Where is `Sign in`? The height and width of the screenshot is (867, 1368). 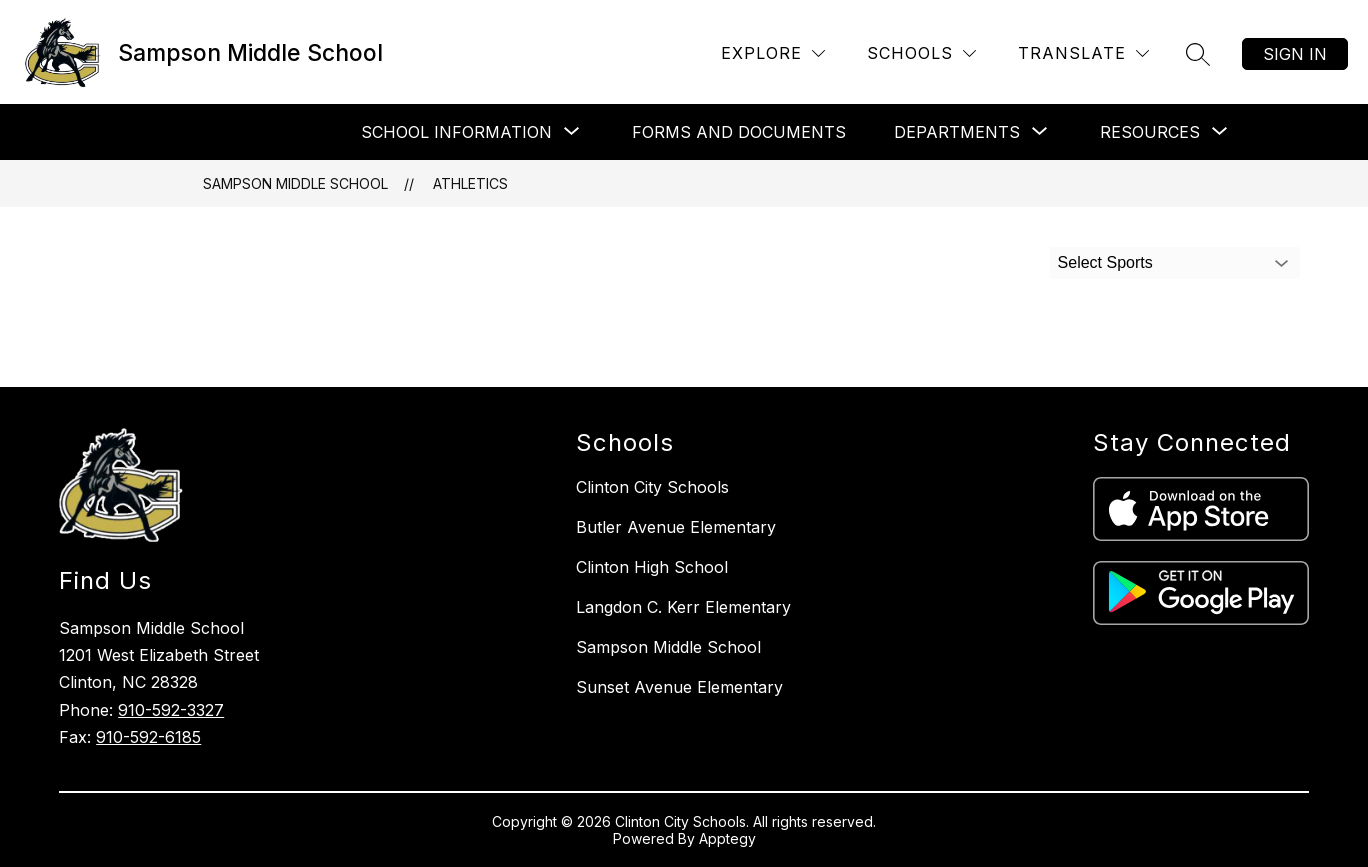 Sign in is located at coordinates (1295, 54).